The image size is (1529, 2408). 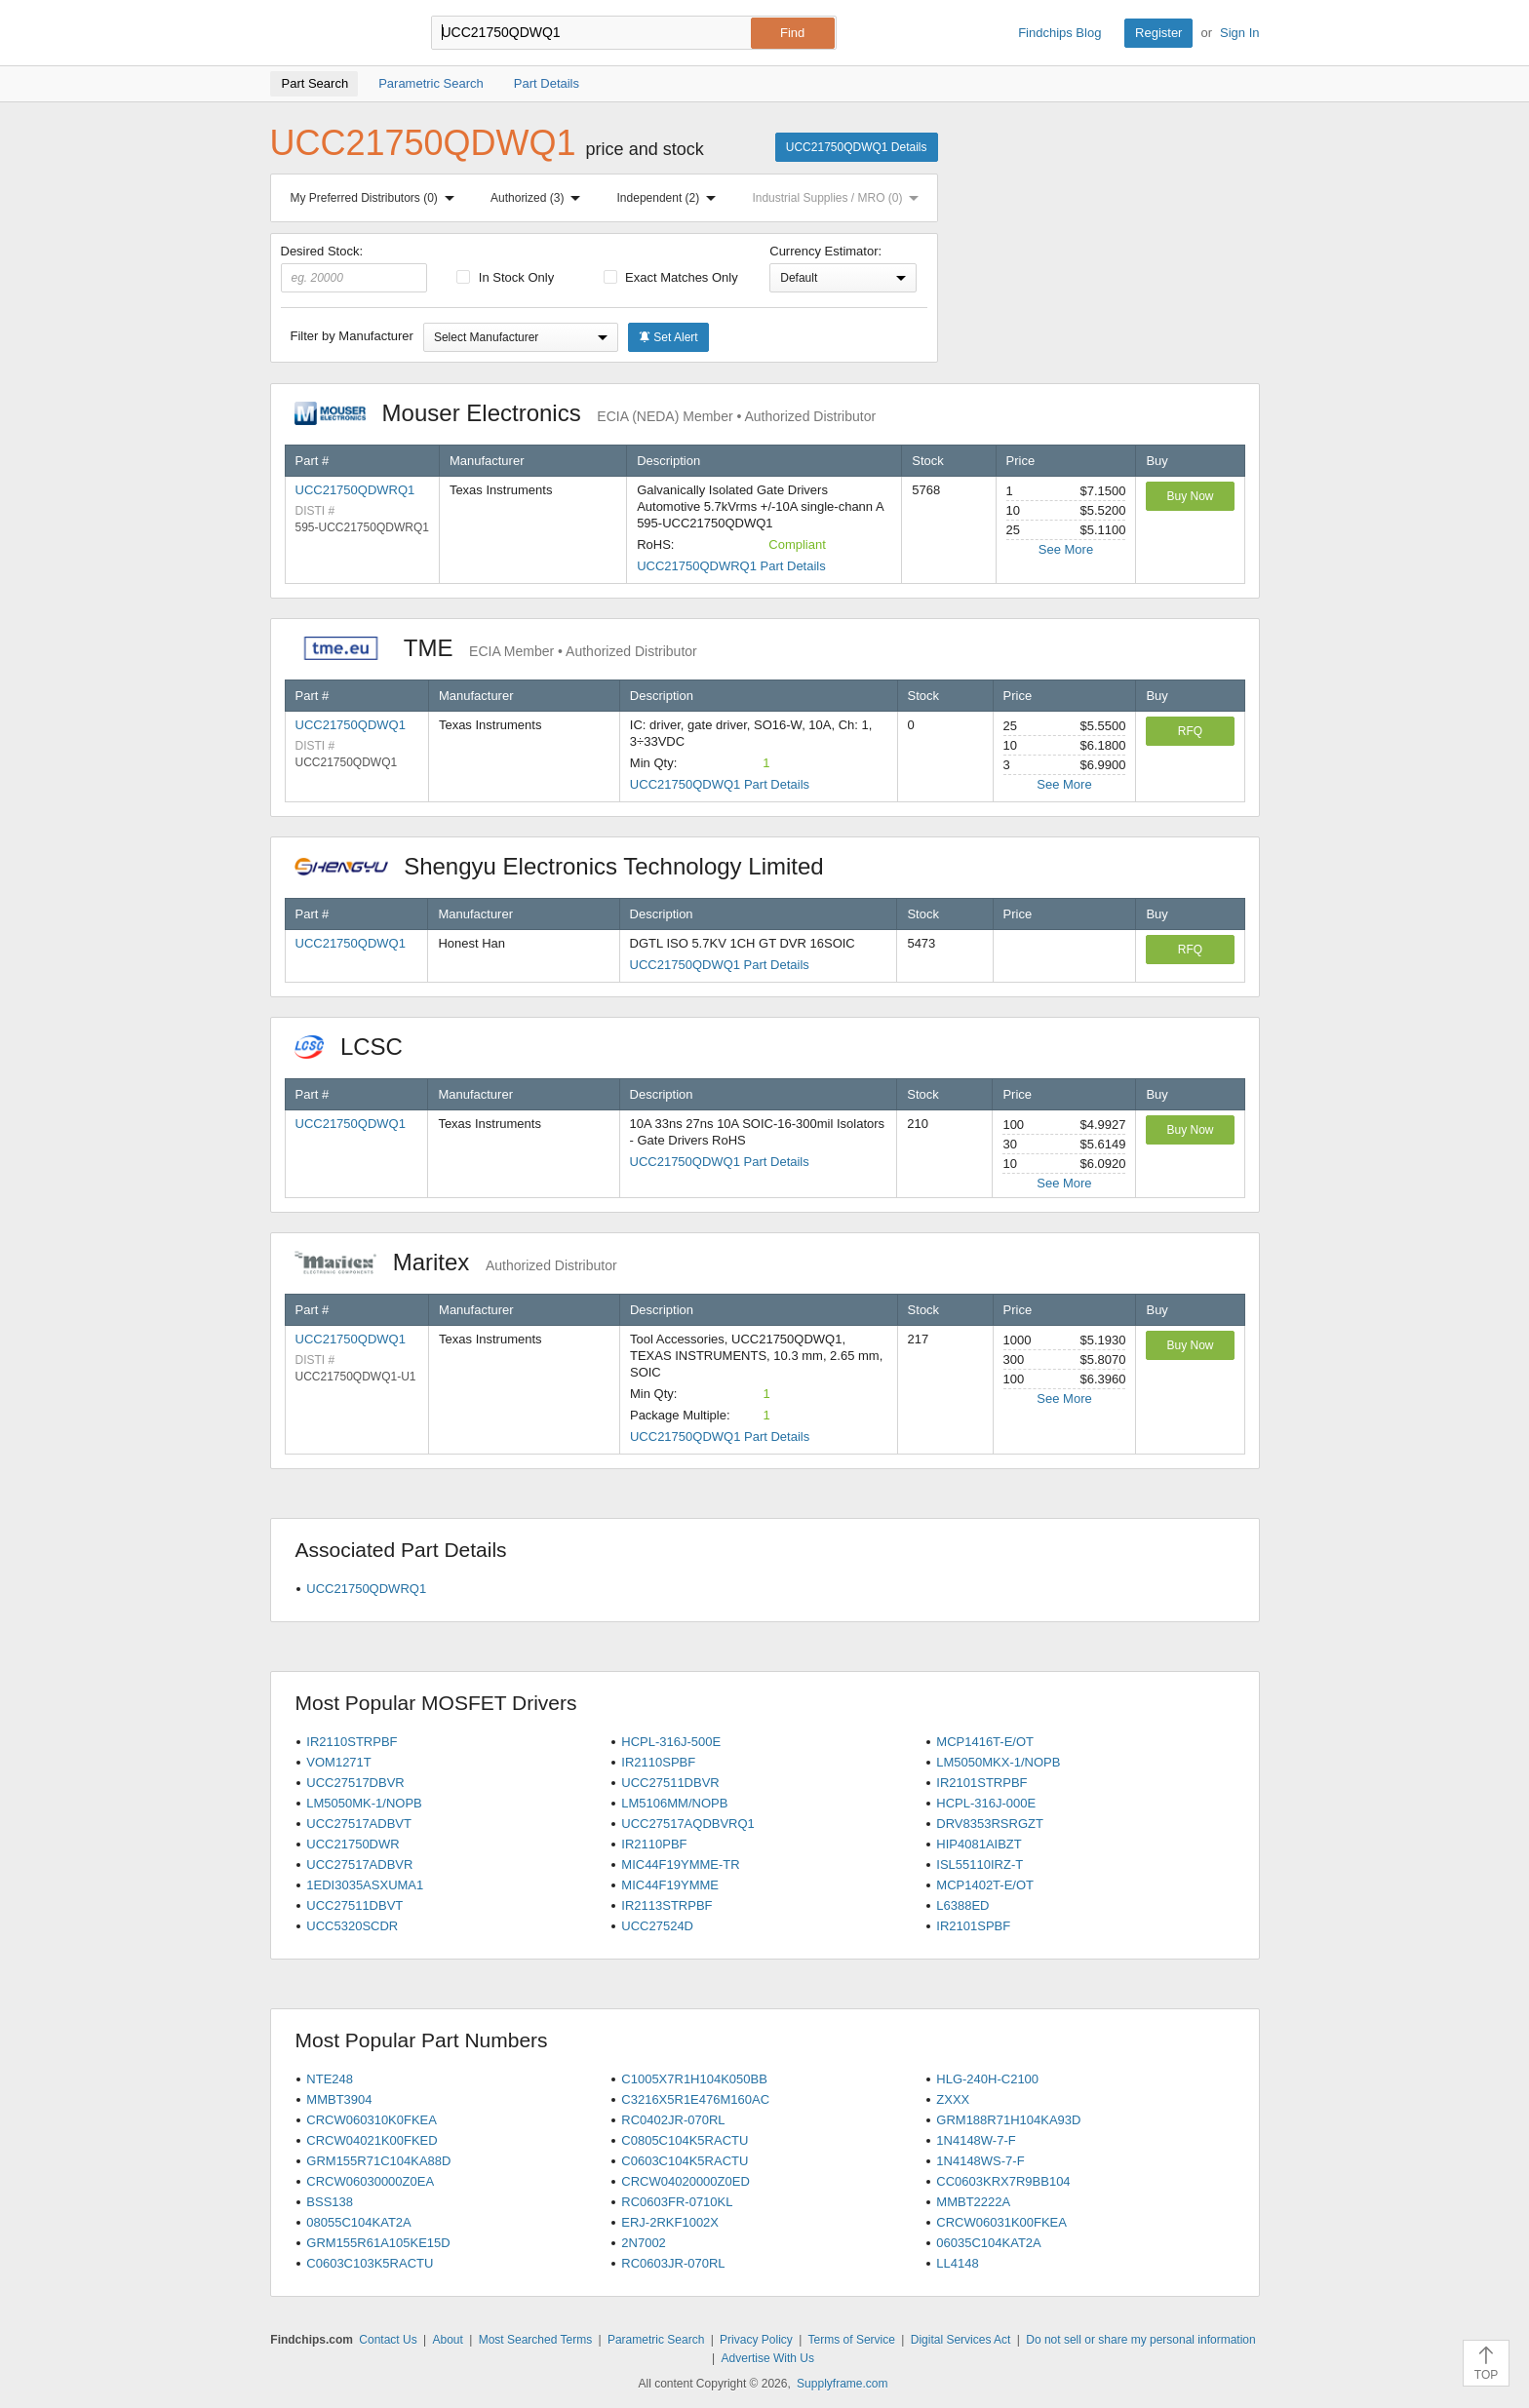 What do you see at coordinates (952, 2099) in the screenshot?
I see `ZXXX` at bounding box center [952, 2099].